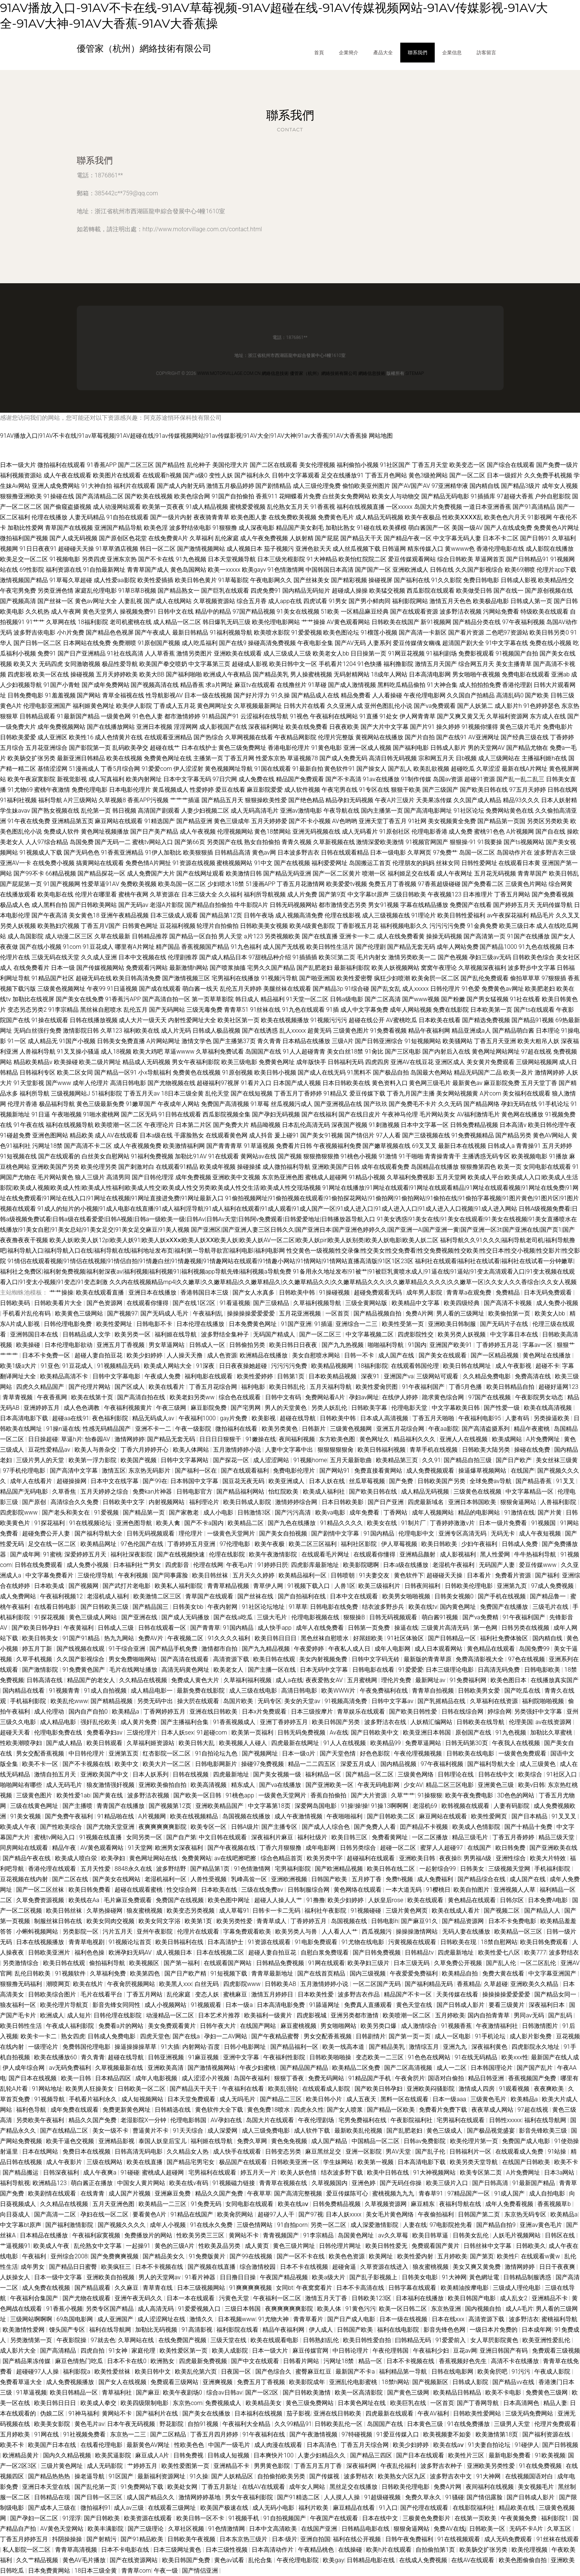 The width and height of the screenshot is (580, 2576). I want to click on 黄色18禁网站, so click(272, 831).